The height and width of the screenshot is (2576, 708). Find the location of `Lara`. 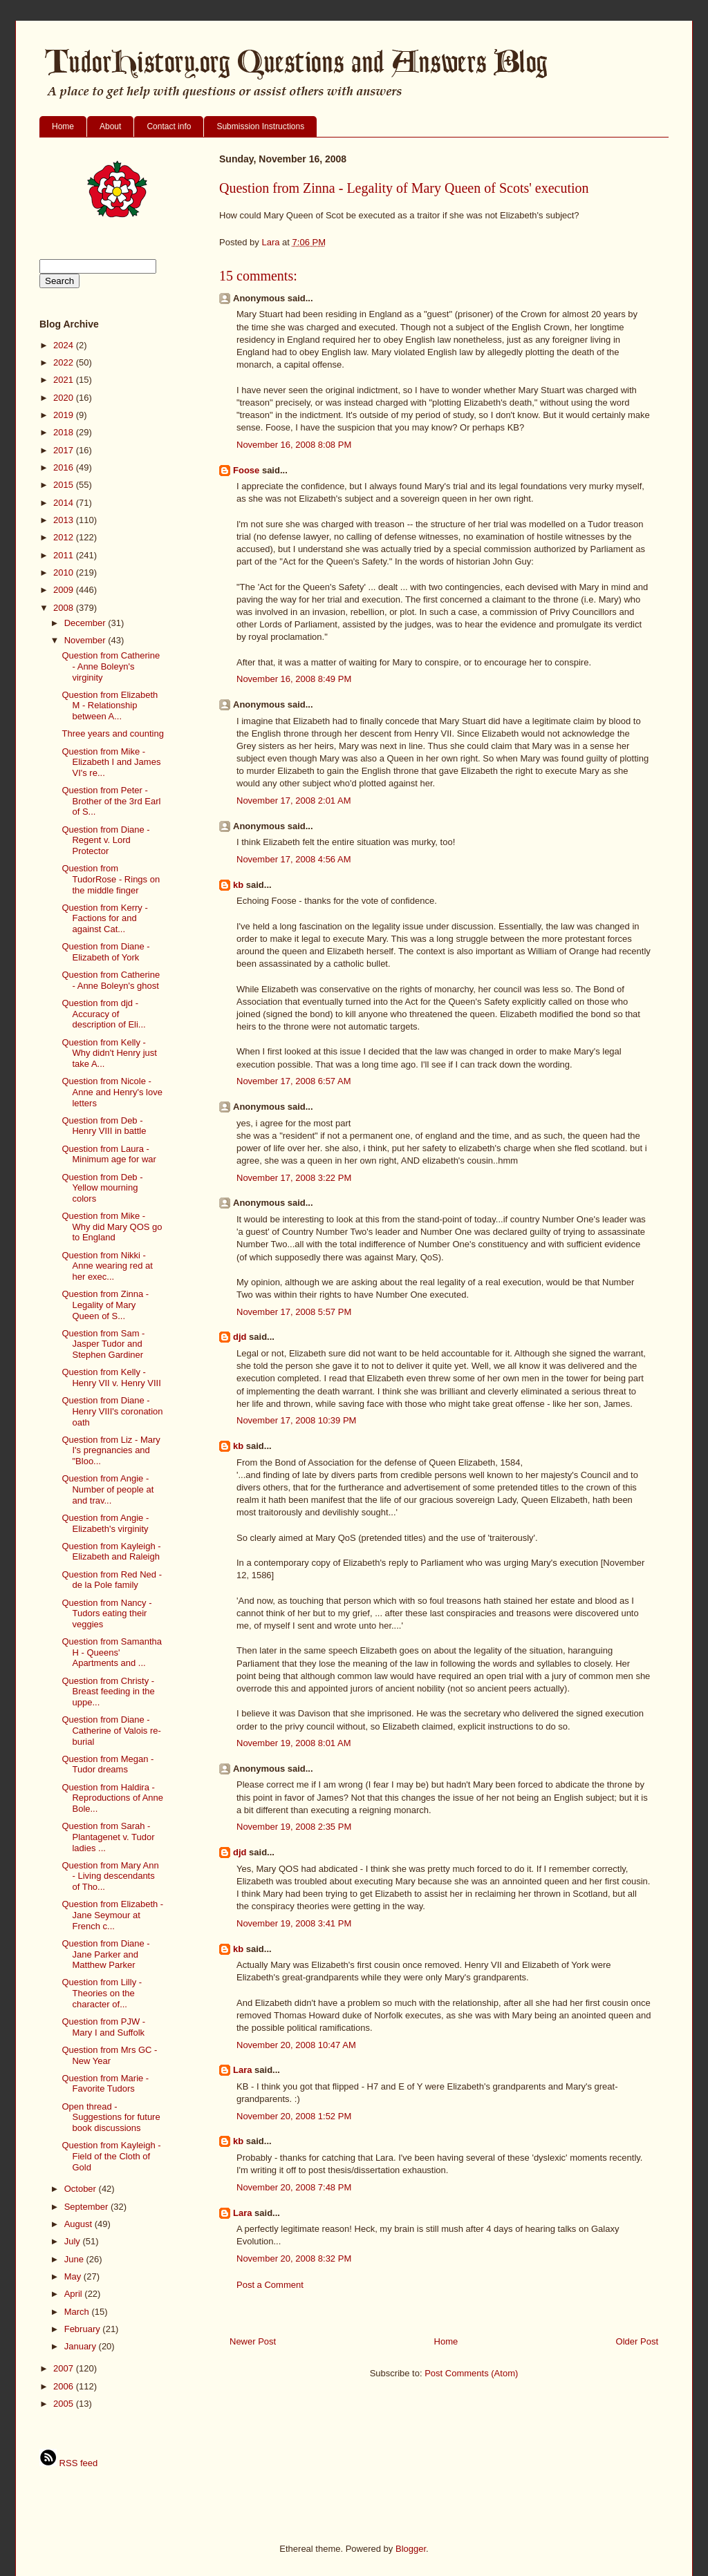

Lara is located at coordinates (242, 2070).